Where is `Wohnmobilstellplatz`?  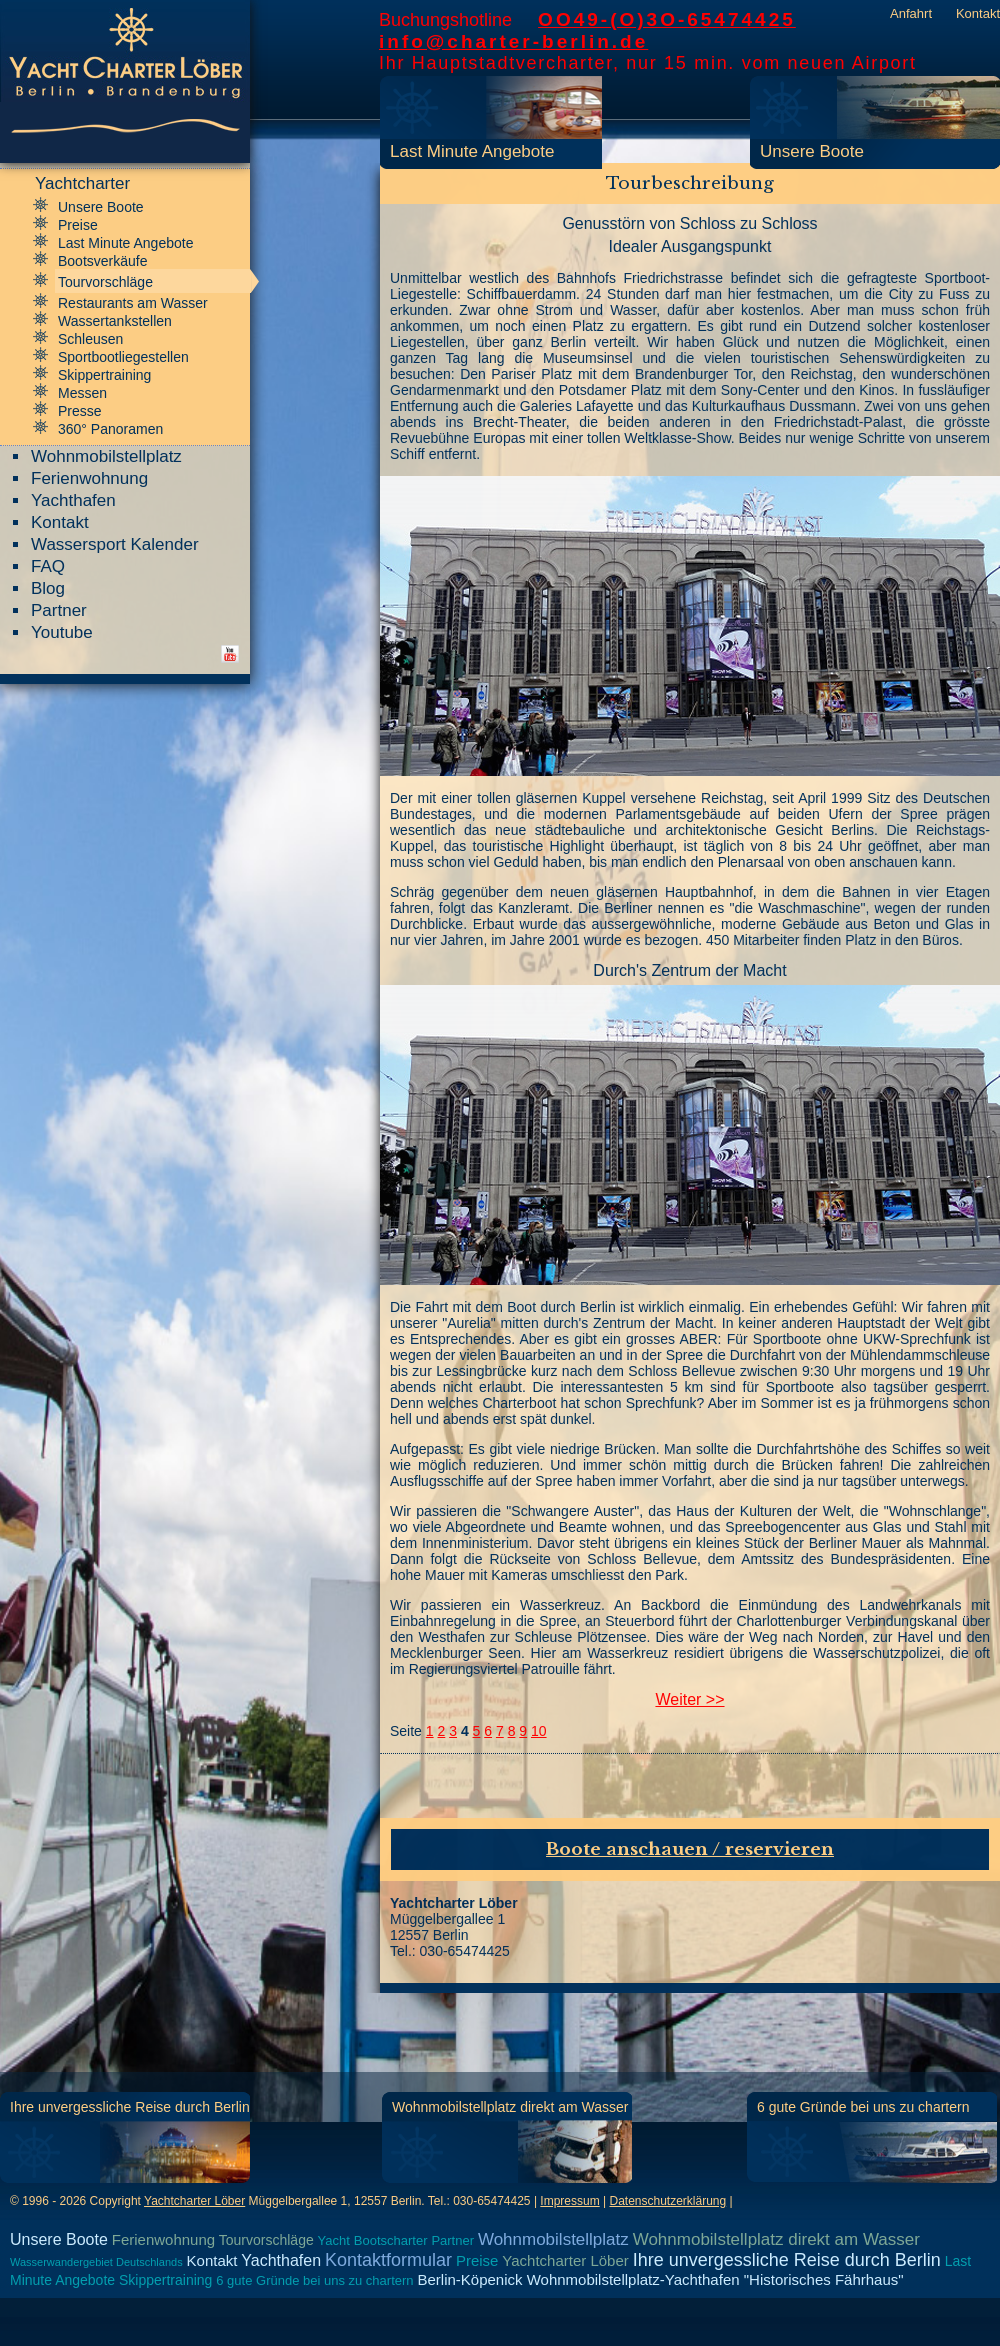
Wohnmobilstellplatz is located at coordinates (106, 456).